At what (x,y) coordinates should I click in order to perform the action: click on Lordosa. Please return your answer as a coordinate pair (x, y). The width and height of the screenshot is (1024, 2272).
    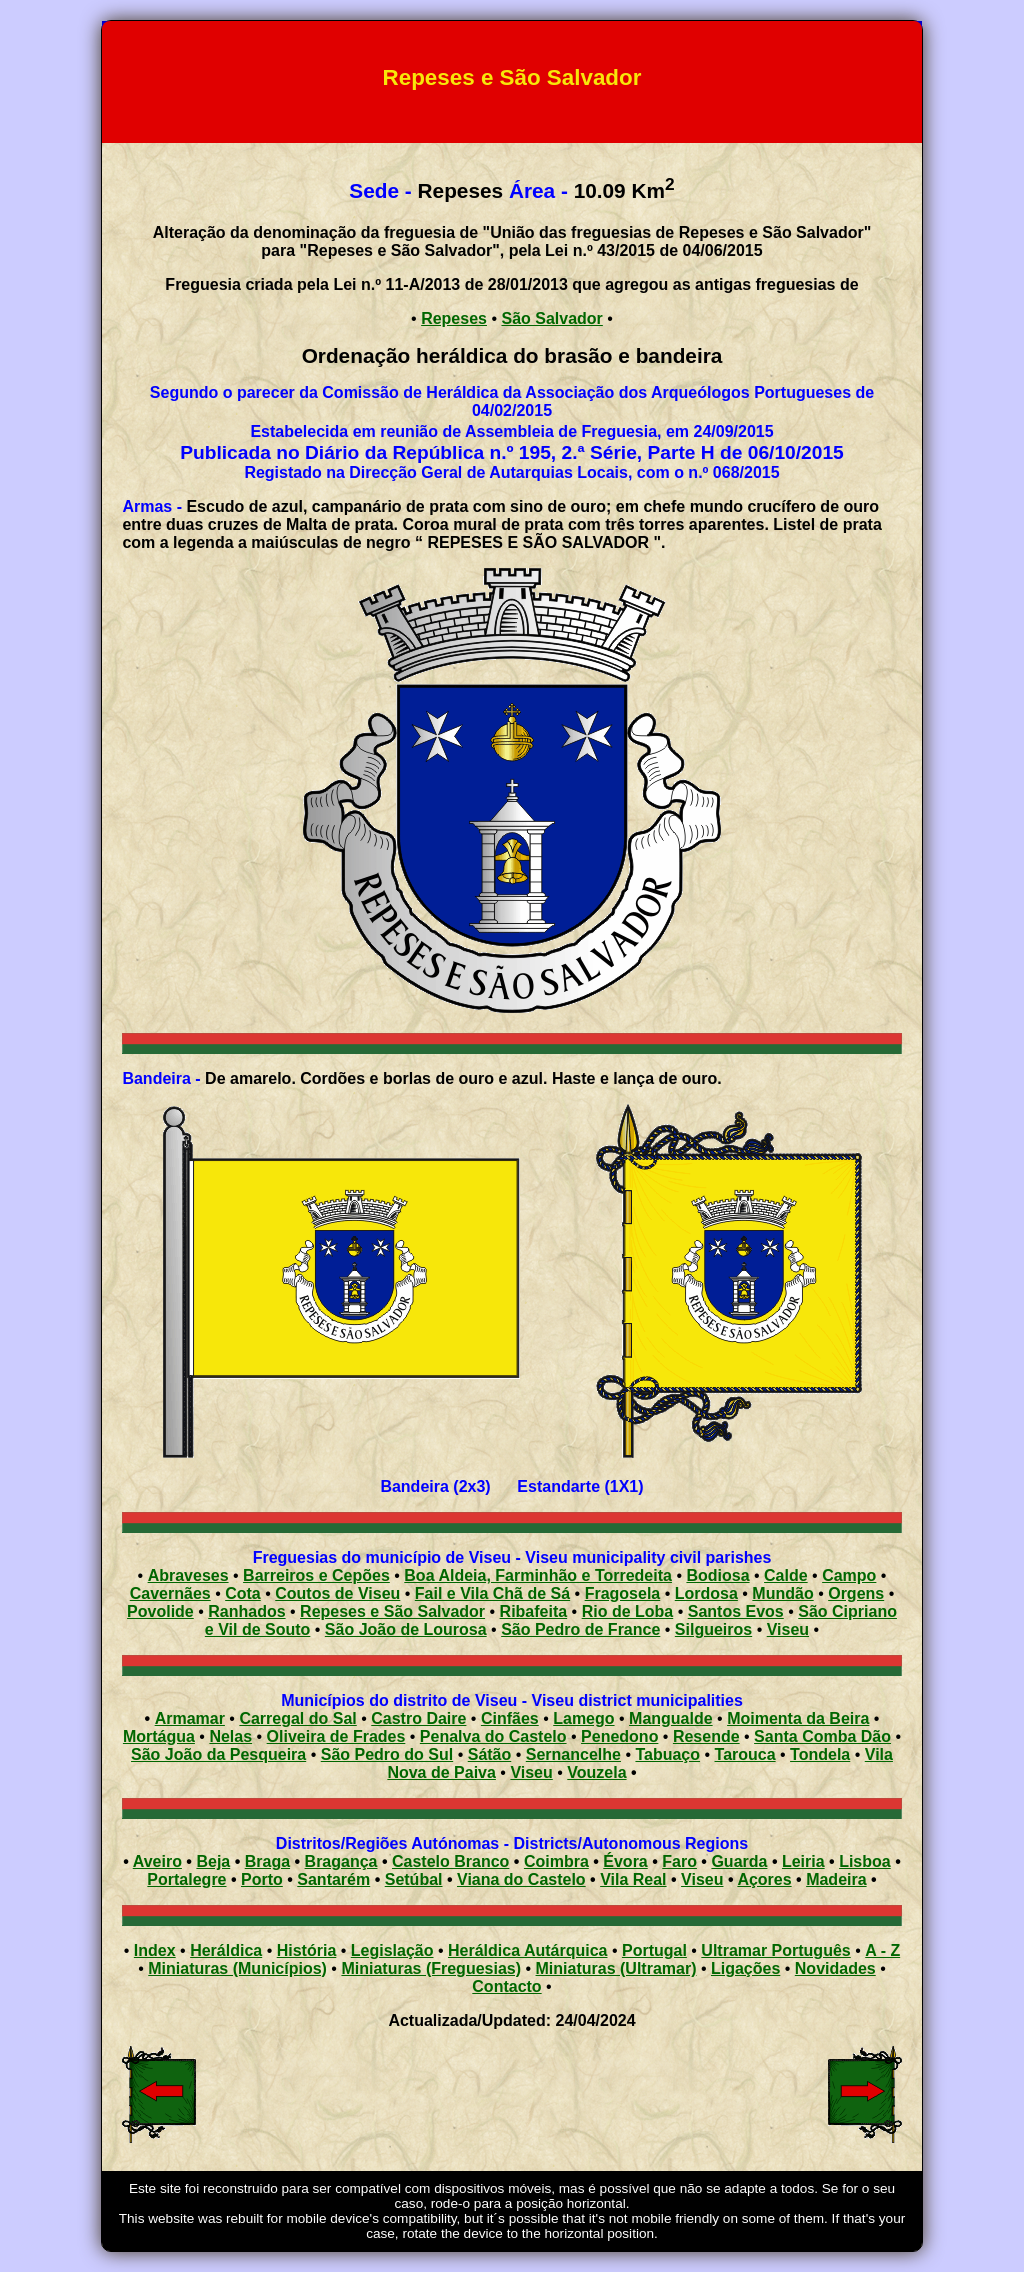
    Looking at the image, I should click on (706, 1593).